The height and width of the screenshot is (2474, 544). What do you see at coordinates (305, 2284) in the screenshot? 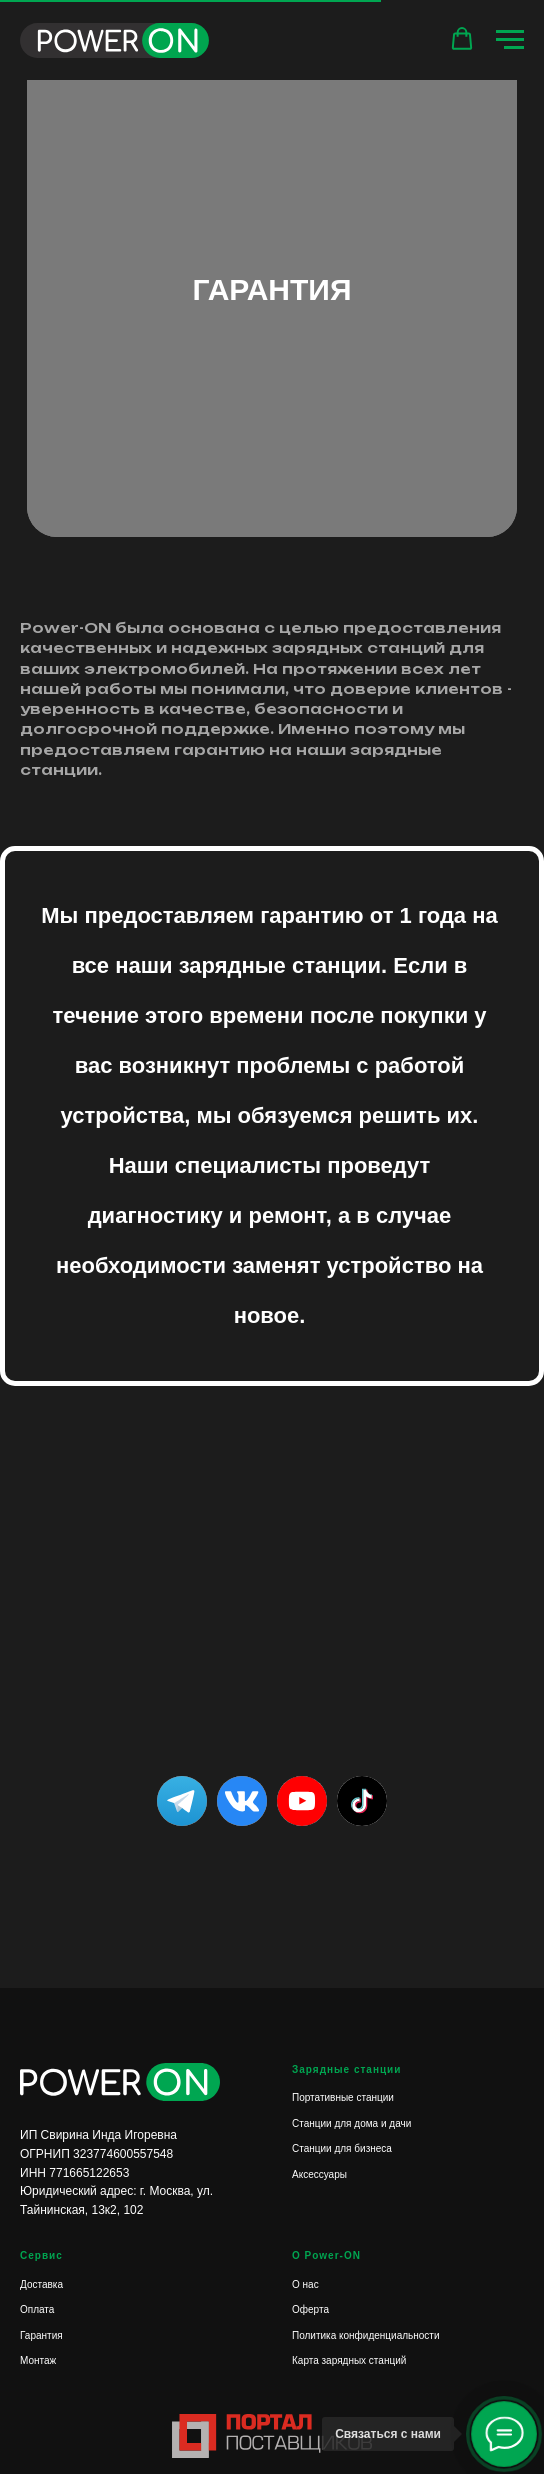
I see `О нас` at bounding box center [305, 2284].